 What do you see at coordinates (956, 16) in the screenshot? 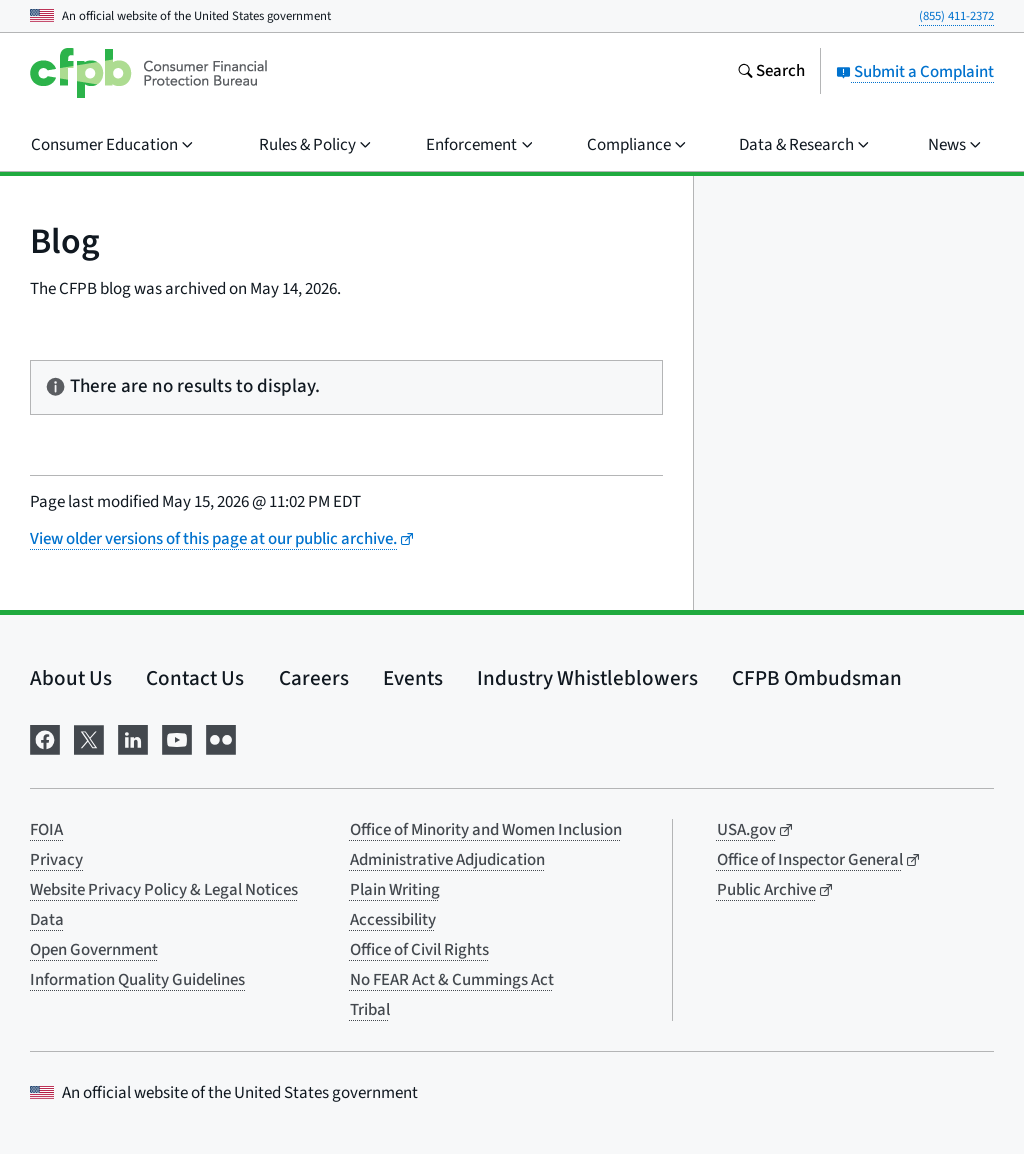
I see `(855) 411-2372` at bounding box center [956, 16].